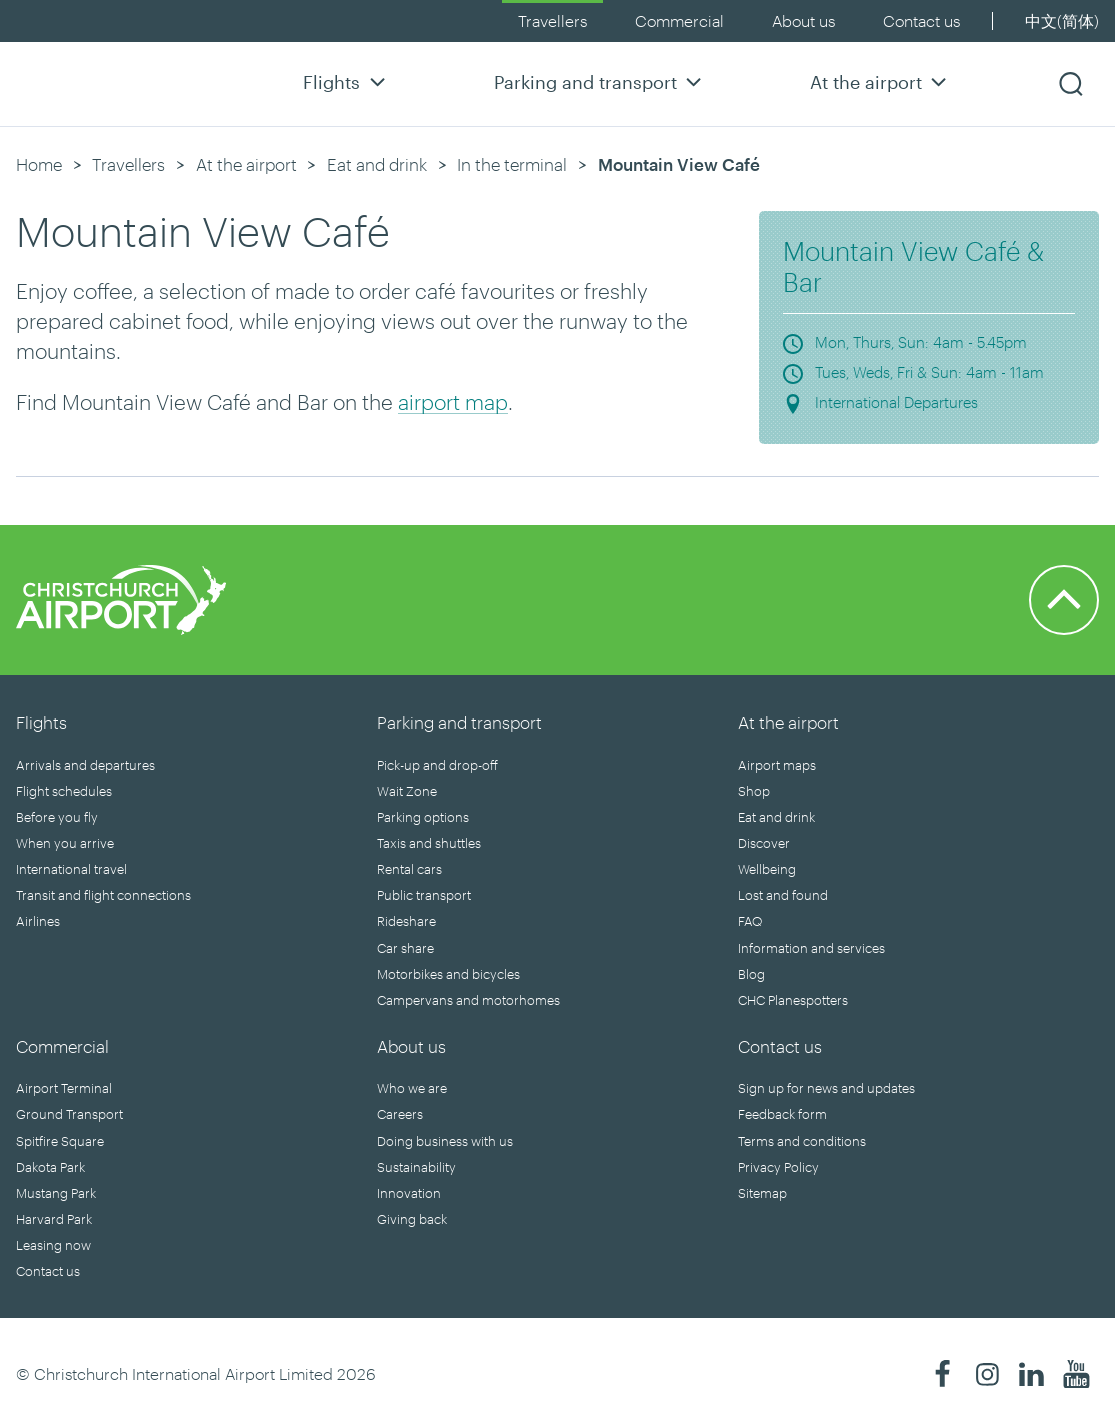 This screenshot has height=1428, width=1115. Describe the element at coordinates (64, 791) in the screenshot. I see `Flight schedules` at that location.